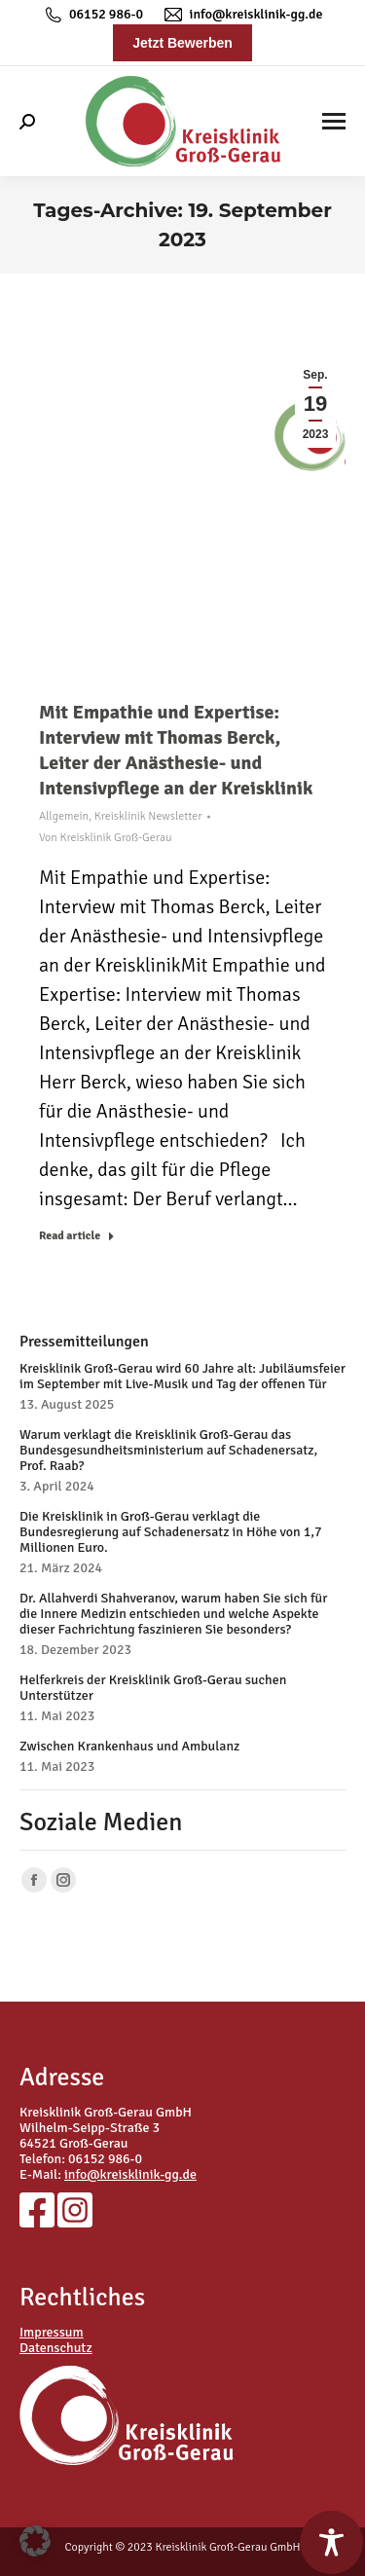  What do you see at coordinates (334, 121) in the screenshot?
I see `[Mobile menu icon]` at bounding box center [334, 121].